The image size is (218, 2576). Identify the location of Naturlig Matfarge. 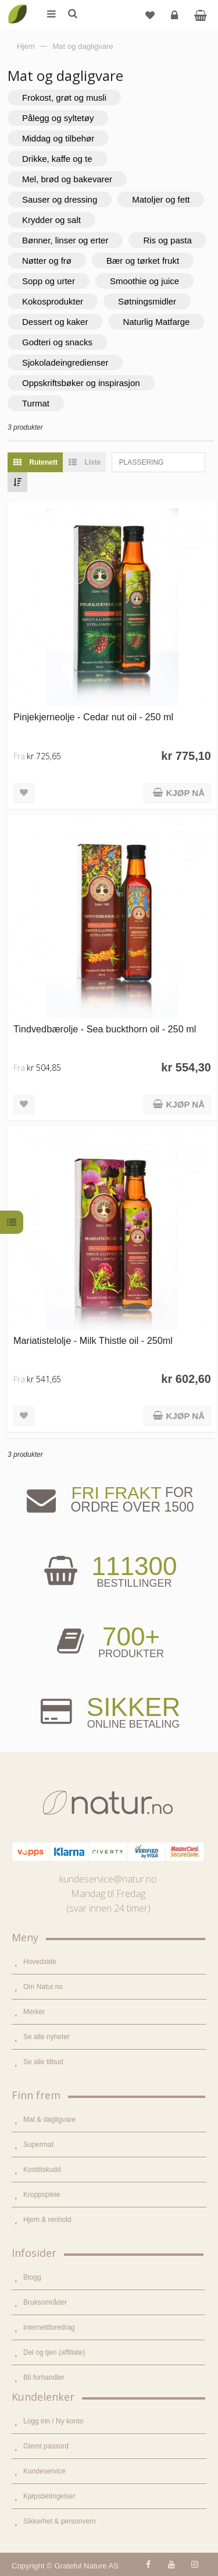
(156, 322).